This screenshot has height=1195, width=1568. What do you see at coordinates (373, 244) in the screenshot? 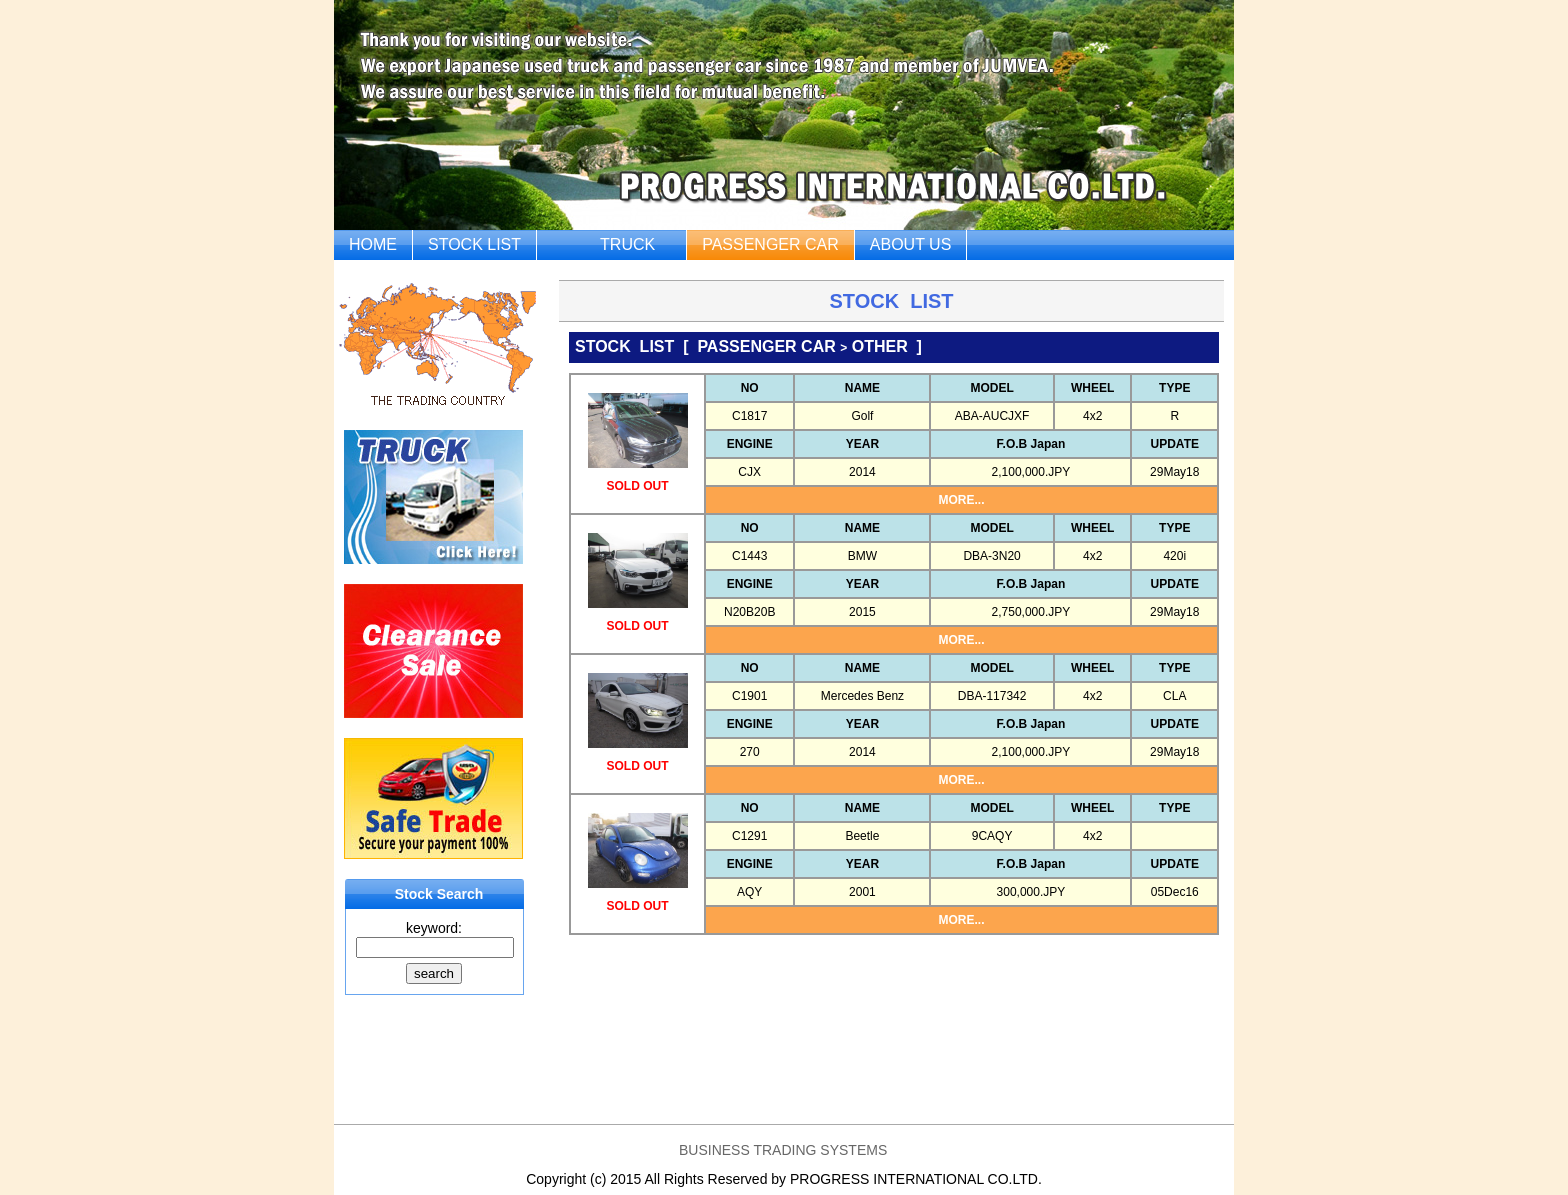
I see `HOME` at bounding box center [373, 244].